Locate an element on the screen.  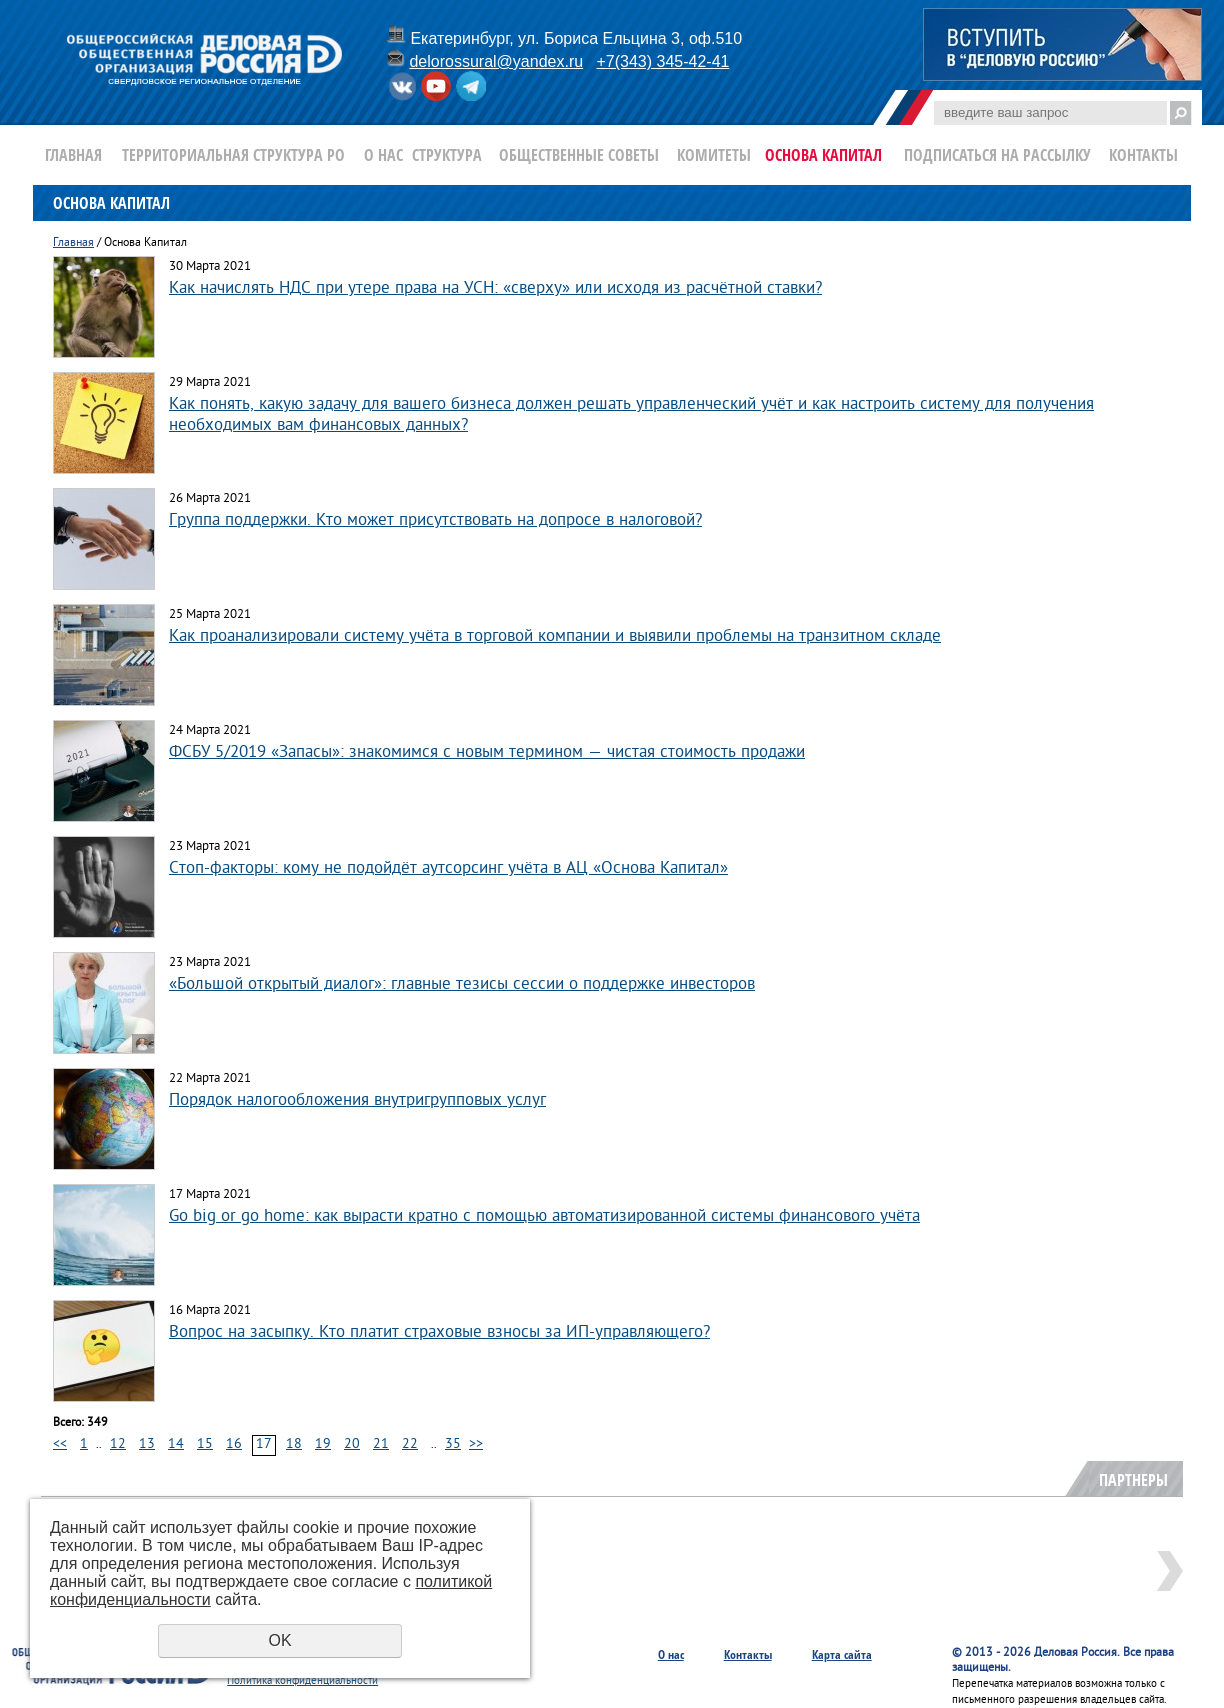
Общественные Советы is located at coordinates (579, 155).